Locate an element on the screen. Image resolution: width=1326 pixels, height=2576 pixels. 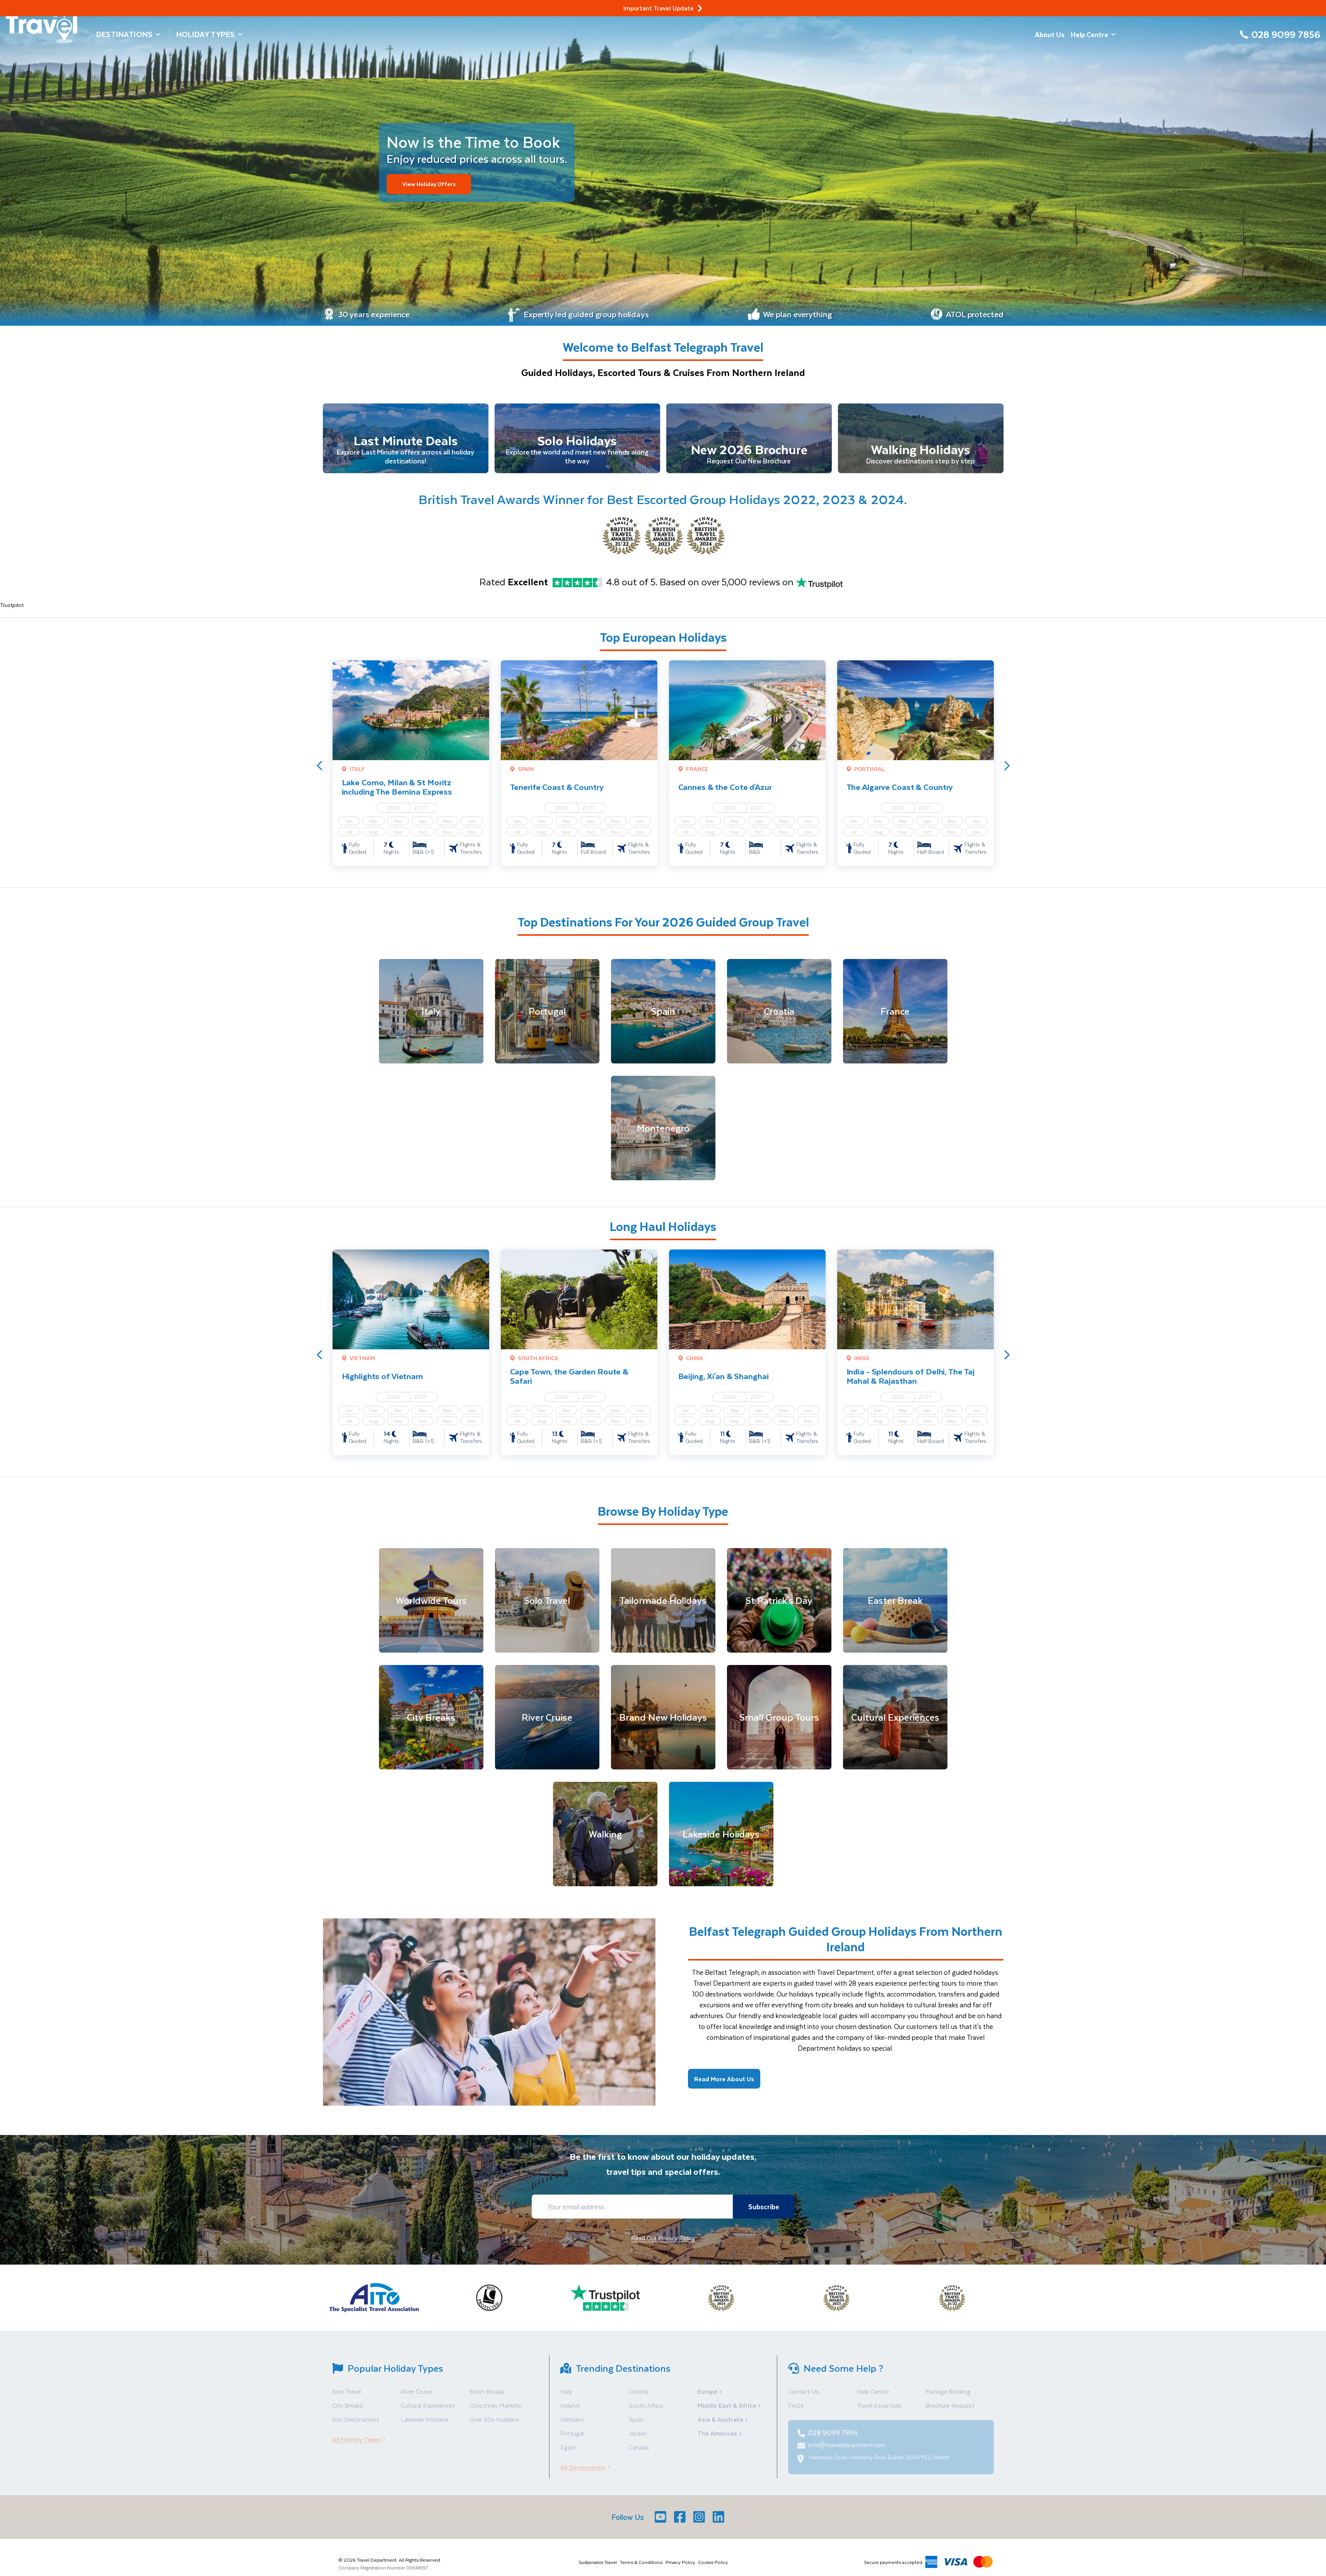
[River Cruise] is located at coordinates (547, 1723).